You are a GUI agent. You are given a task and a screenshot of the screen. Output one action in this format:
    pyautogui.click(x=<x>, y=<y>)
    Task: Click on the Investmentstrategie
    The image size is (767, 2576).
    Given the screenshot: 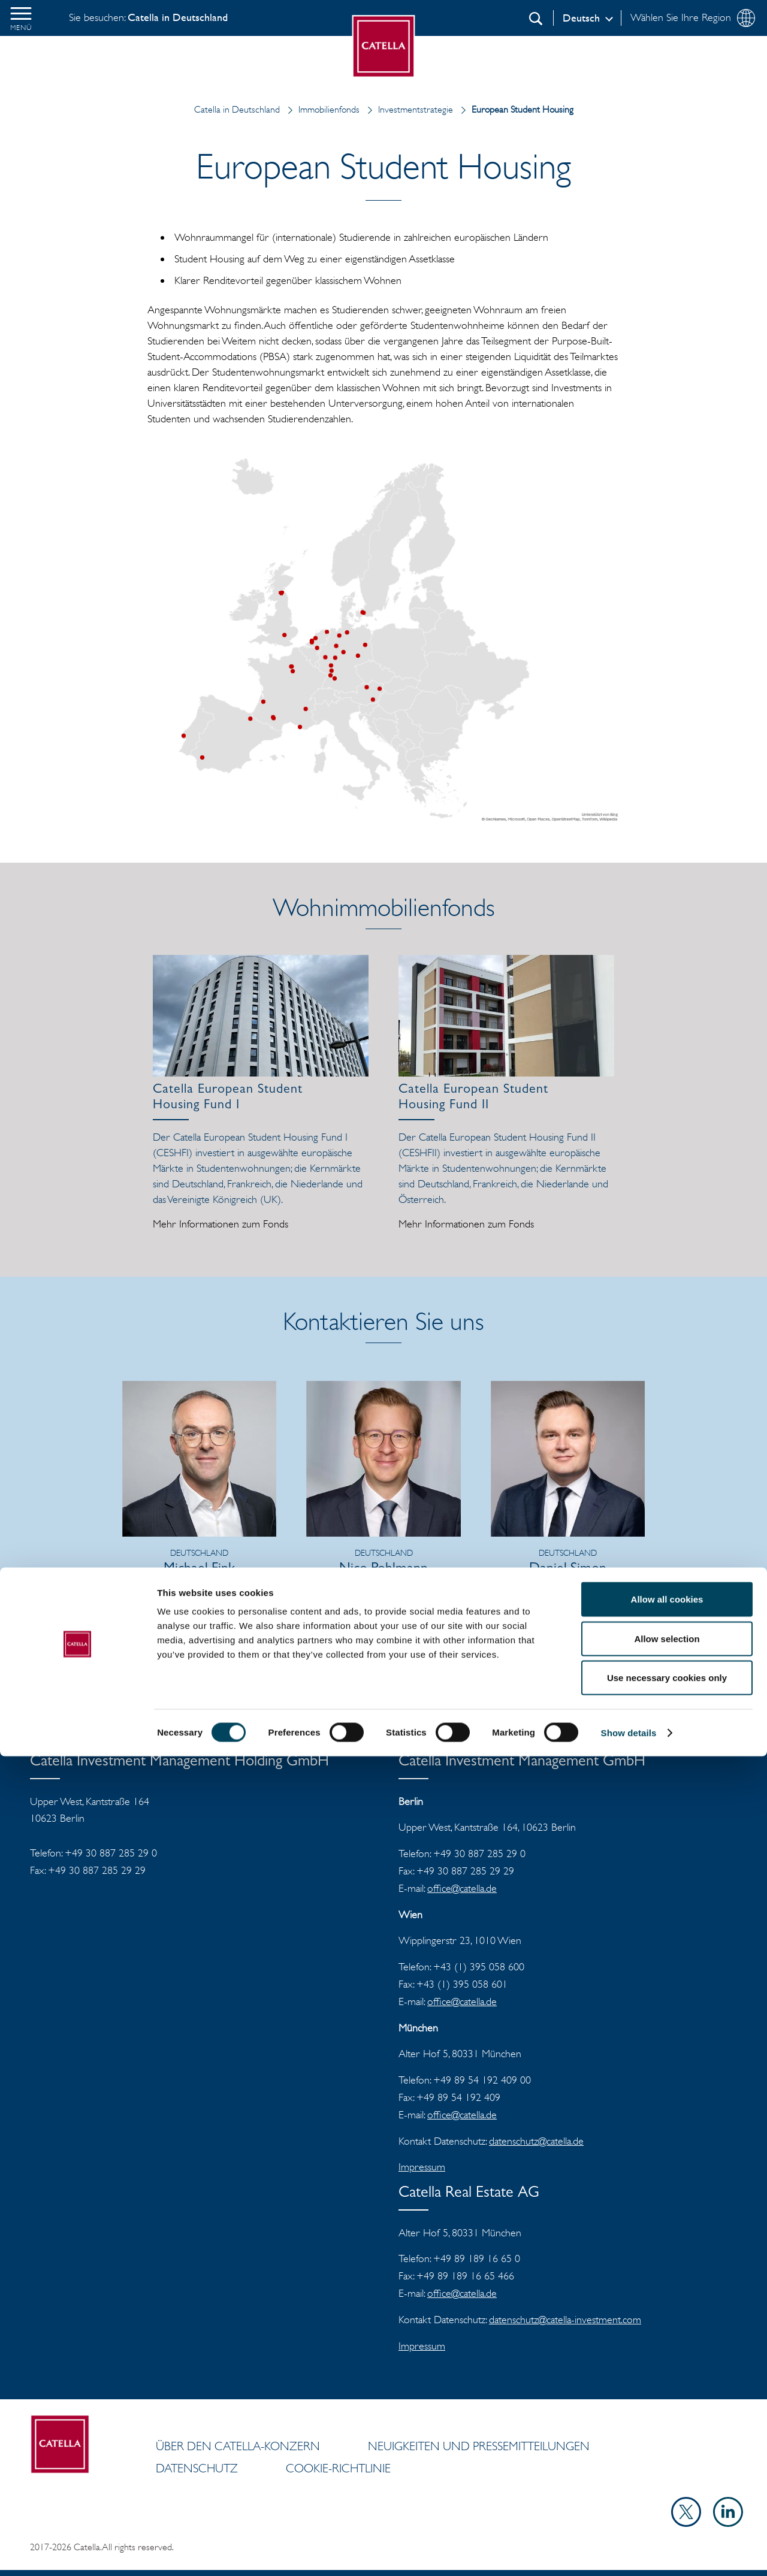 What is the action you would take?
    pyautogui.click(x=407, y=109)
    